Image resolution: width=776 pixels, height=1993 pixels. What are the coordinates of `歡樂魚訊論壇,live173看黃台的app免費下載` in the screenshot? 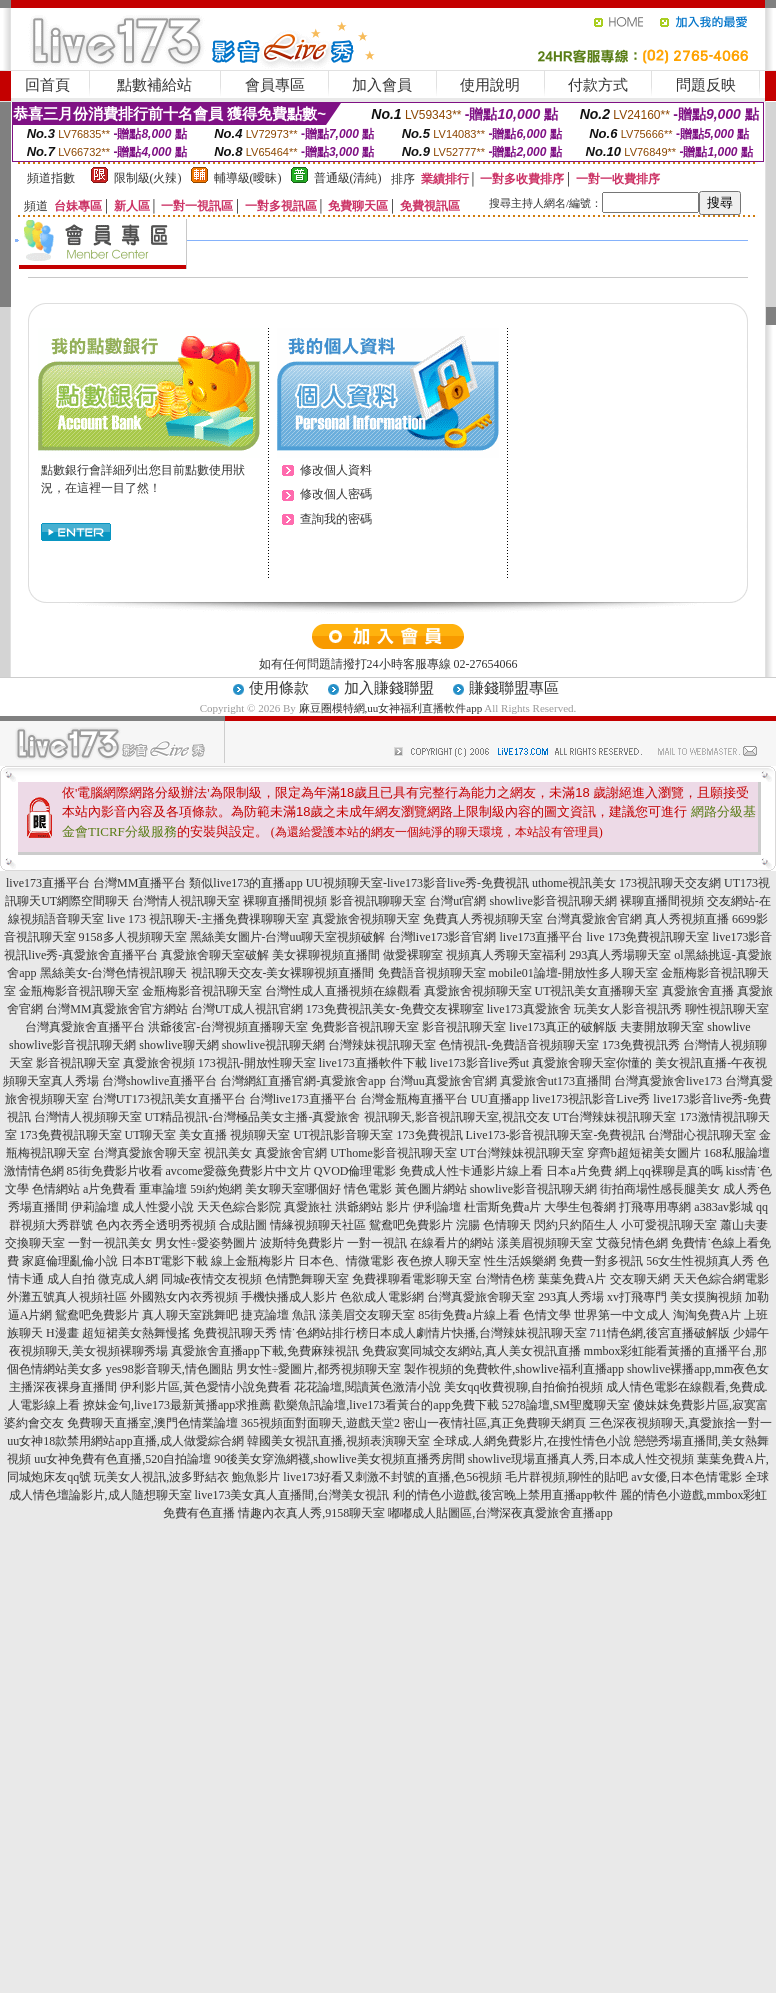 It's located at (386, 1405).